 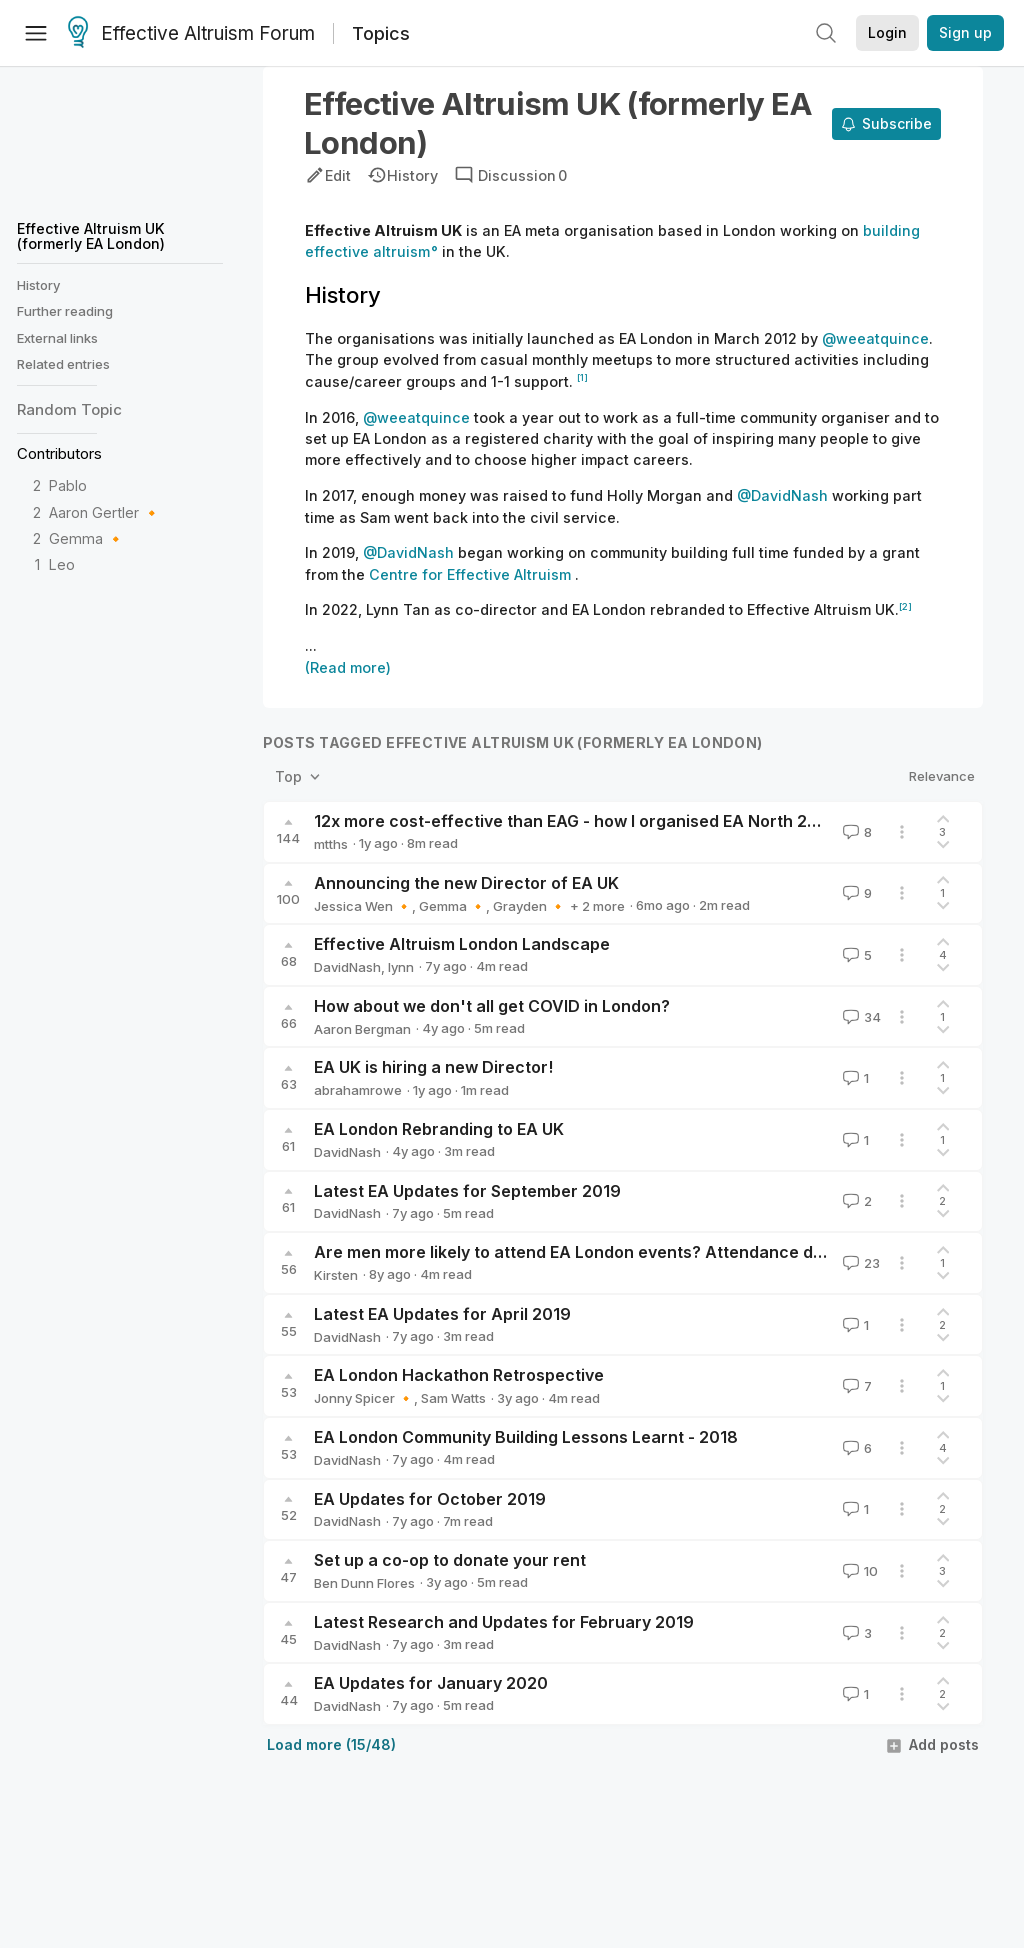 What do you see at coordinates (467, 1191) in the screenshot?
I see `Latest EA Updates for September 2019` at bounding box center [467, 1191].